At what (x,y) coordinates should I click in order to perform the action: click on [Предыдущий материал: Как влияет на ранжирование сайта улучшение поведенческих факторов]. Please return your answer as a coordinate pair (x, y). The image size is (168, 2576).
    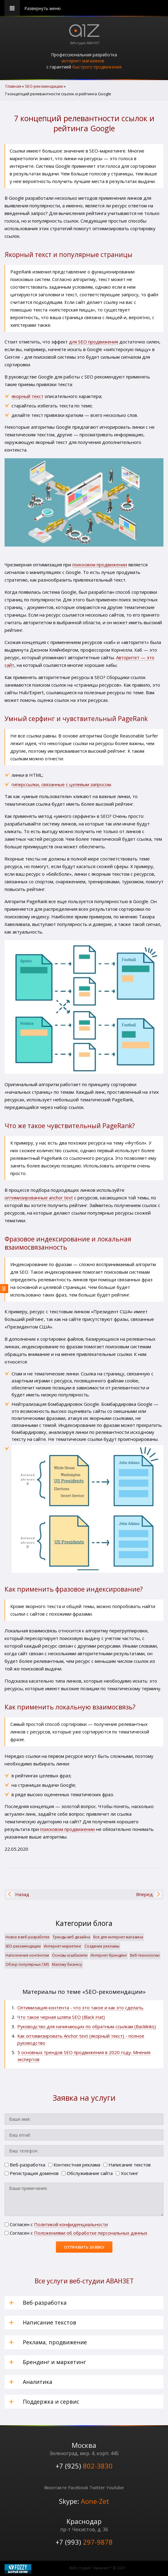
    Looking at the image, I should click on (22, 1894).